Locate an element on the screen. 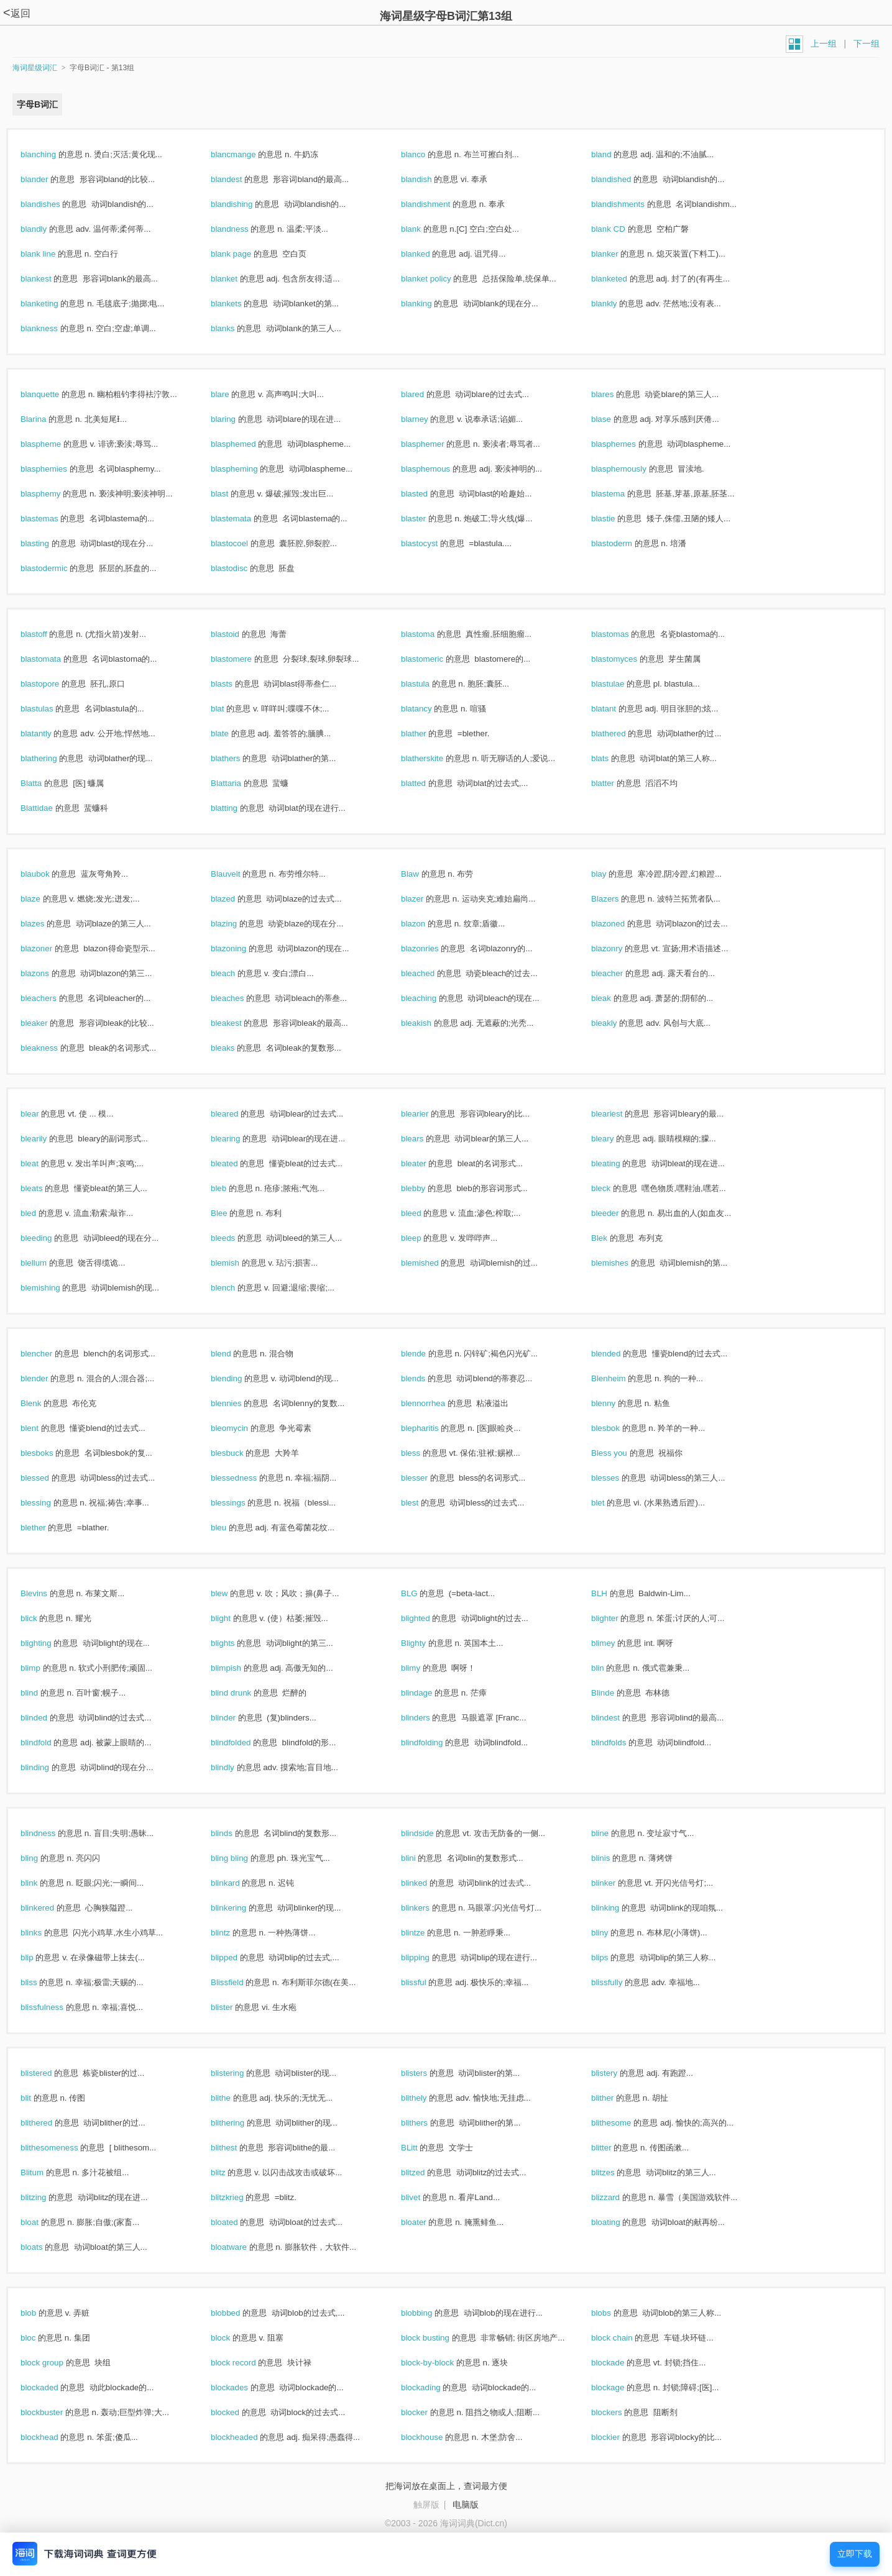 The height and width of the screenshot is (2576, 892). Blitum is located at coordinates (45, 2172).